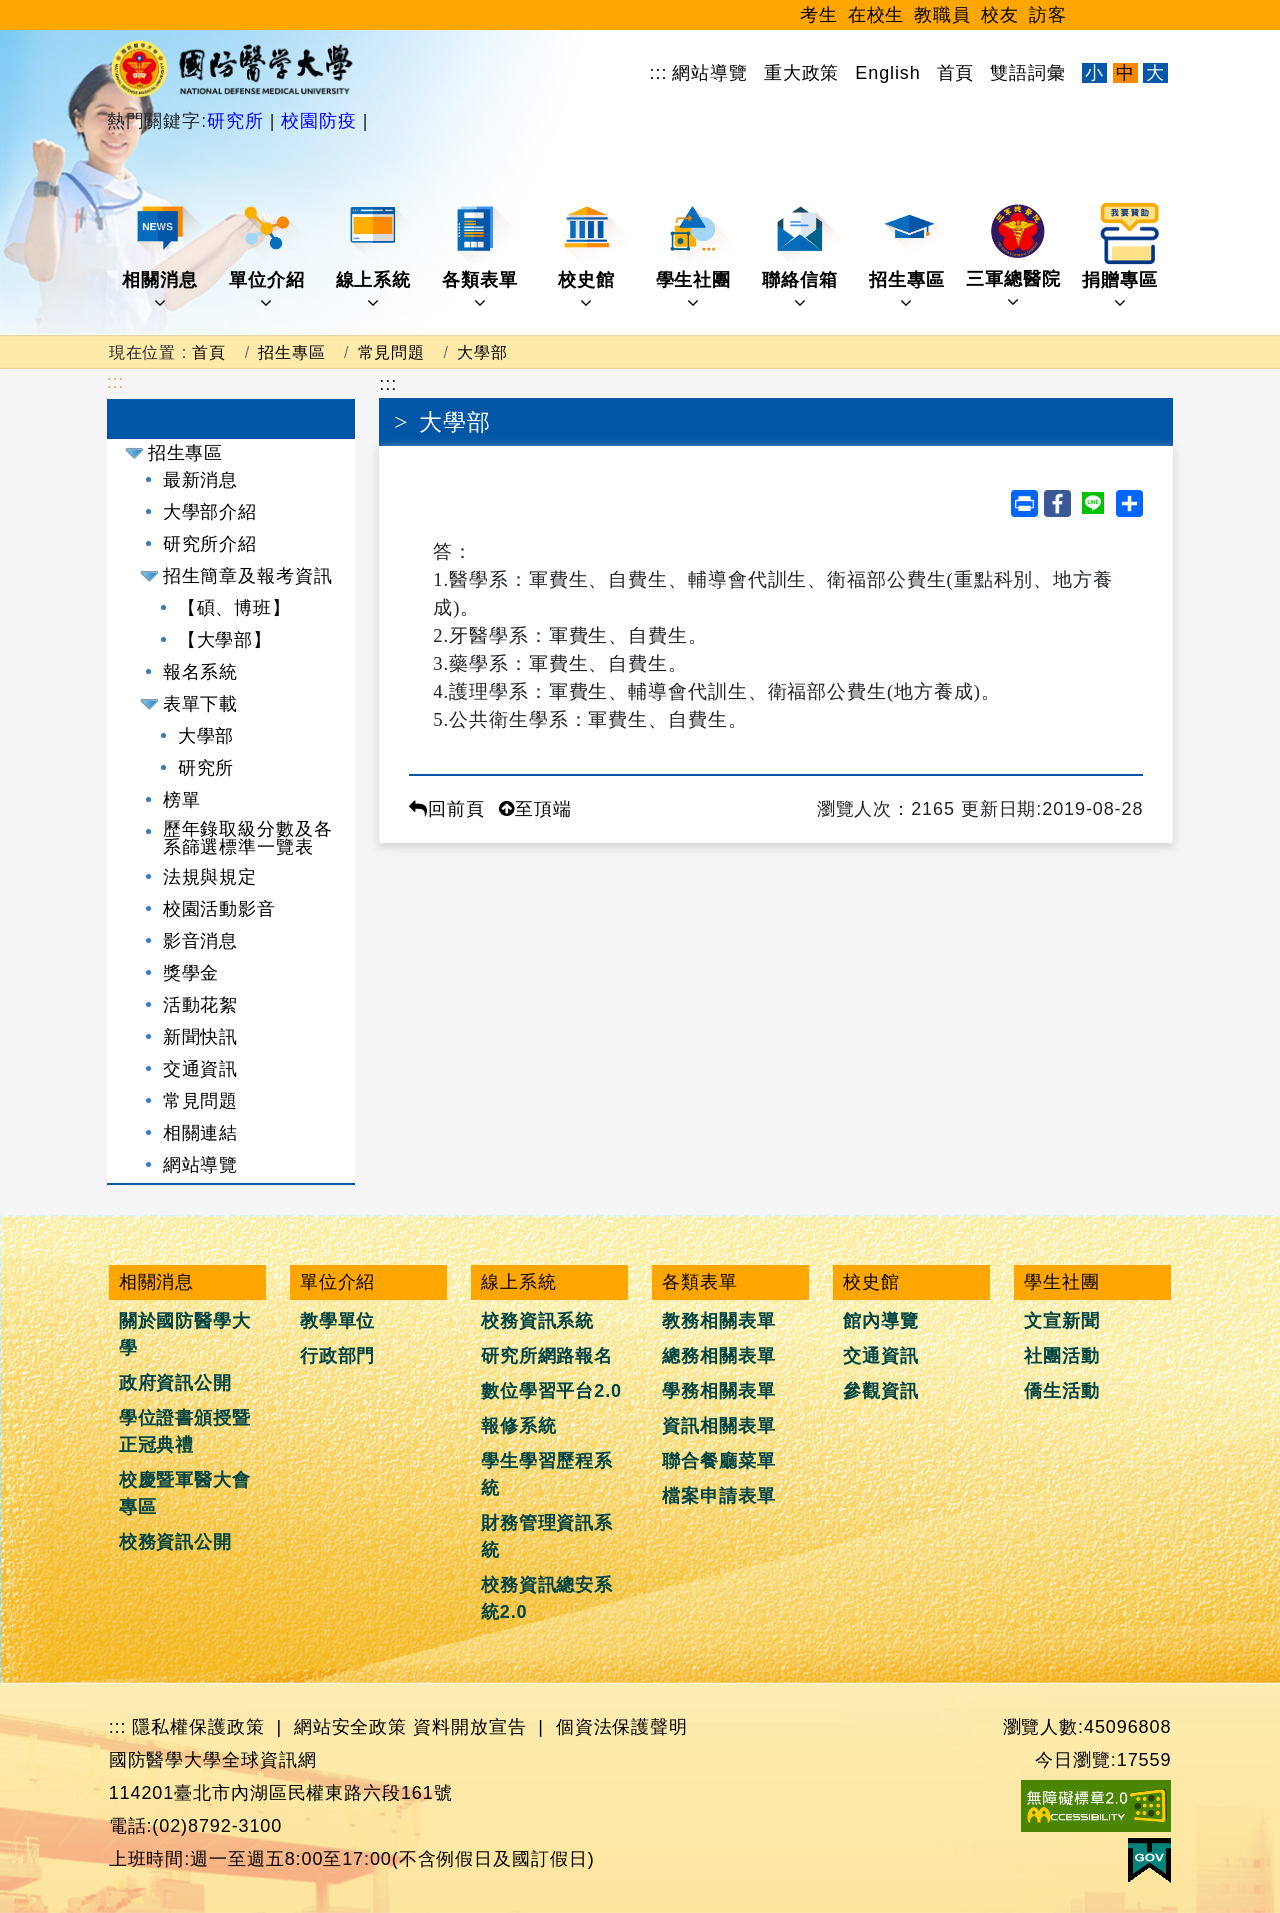 This screenshot has width=1280, height=1913. I want to click on 至頂端, so click(535, 809).